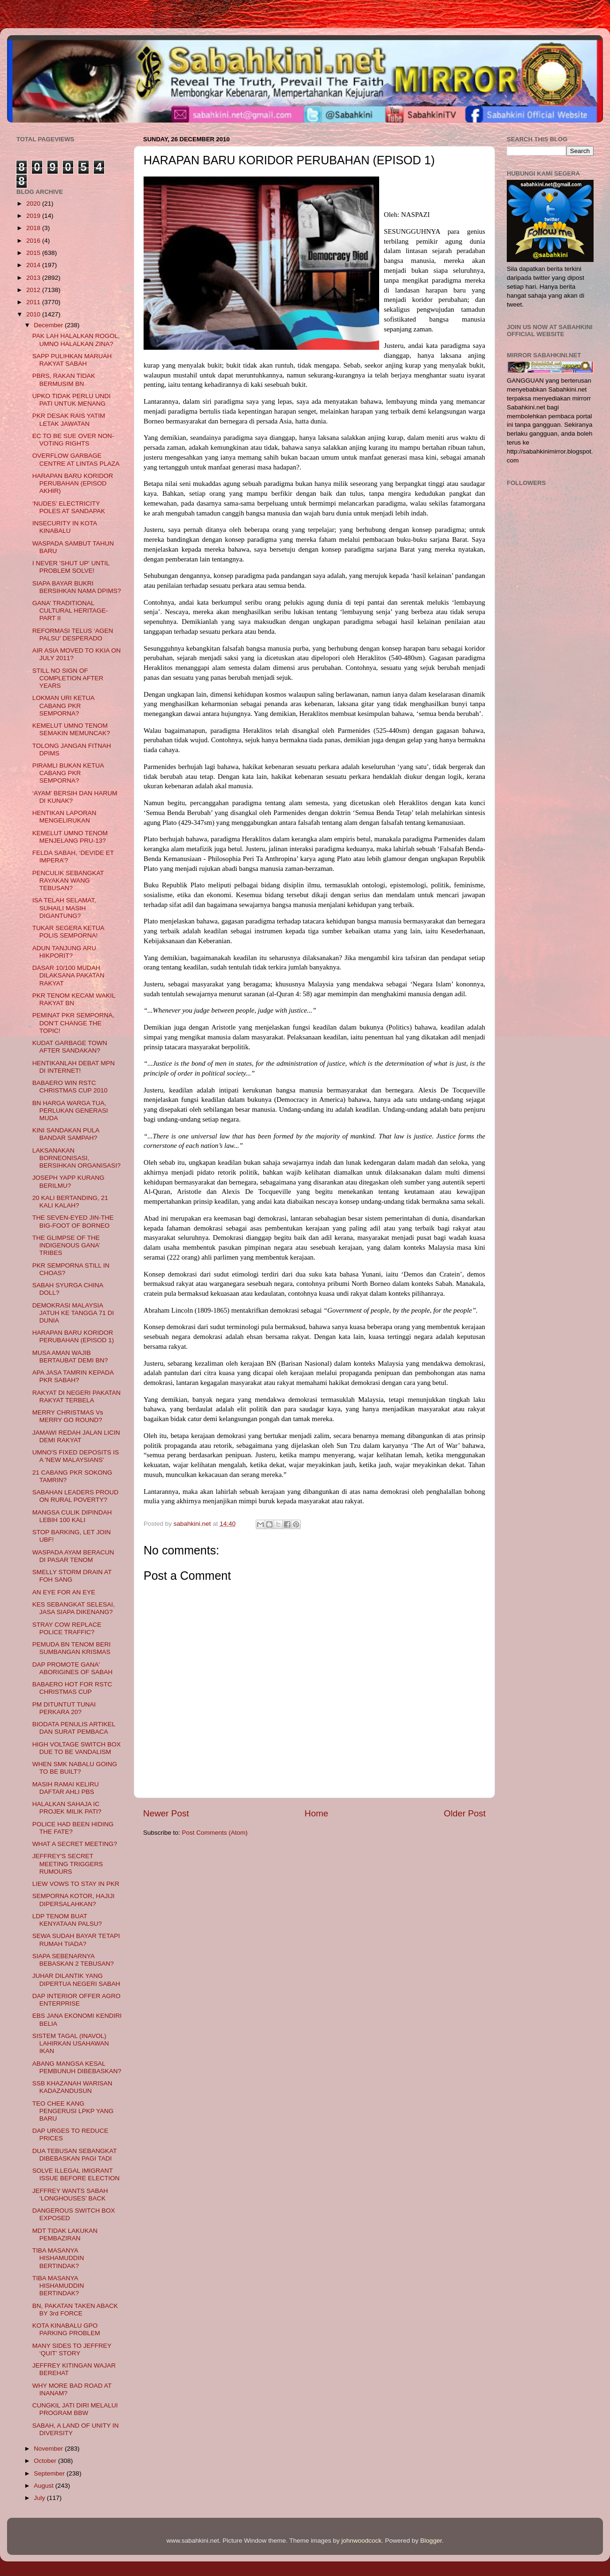  Describe the element at coordinates (76, 1158) in the screenshot. I see `LAKSANAKAN BORNEONISASI, BERSIHKAN ORGANISASI?` at that location.